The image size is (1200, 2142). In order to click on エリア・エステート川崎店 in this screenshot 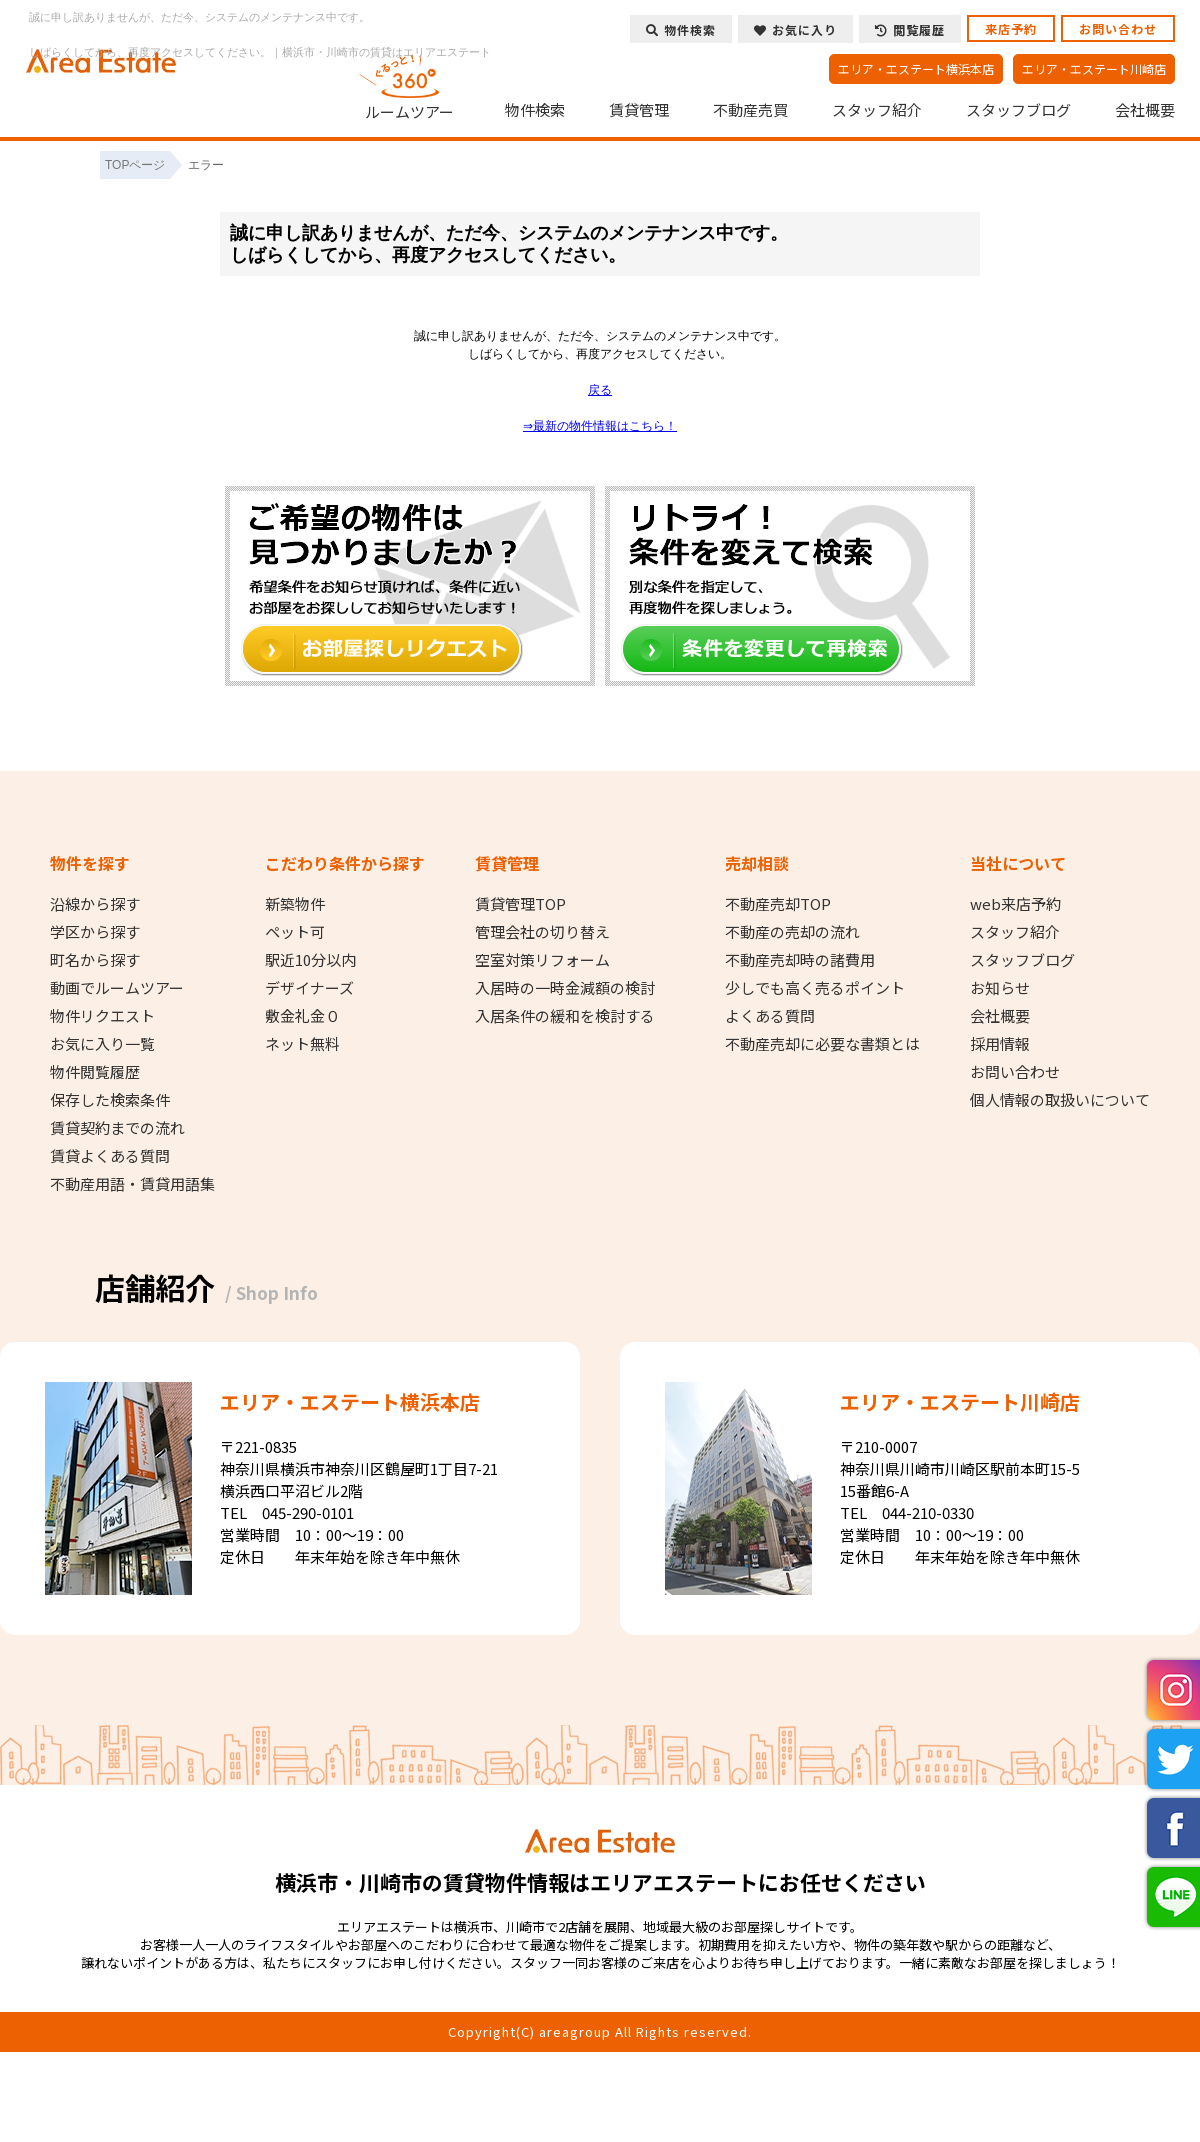, I will do `click(1094, 68)`.